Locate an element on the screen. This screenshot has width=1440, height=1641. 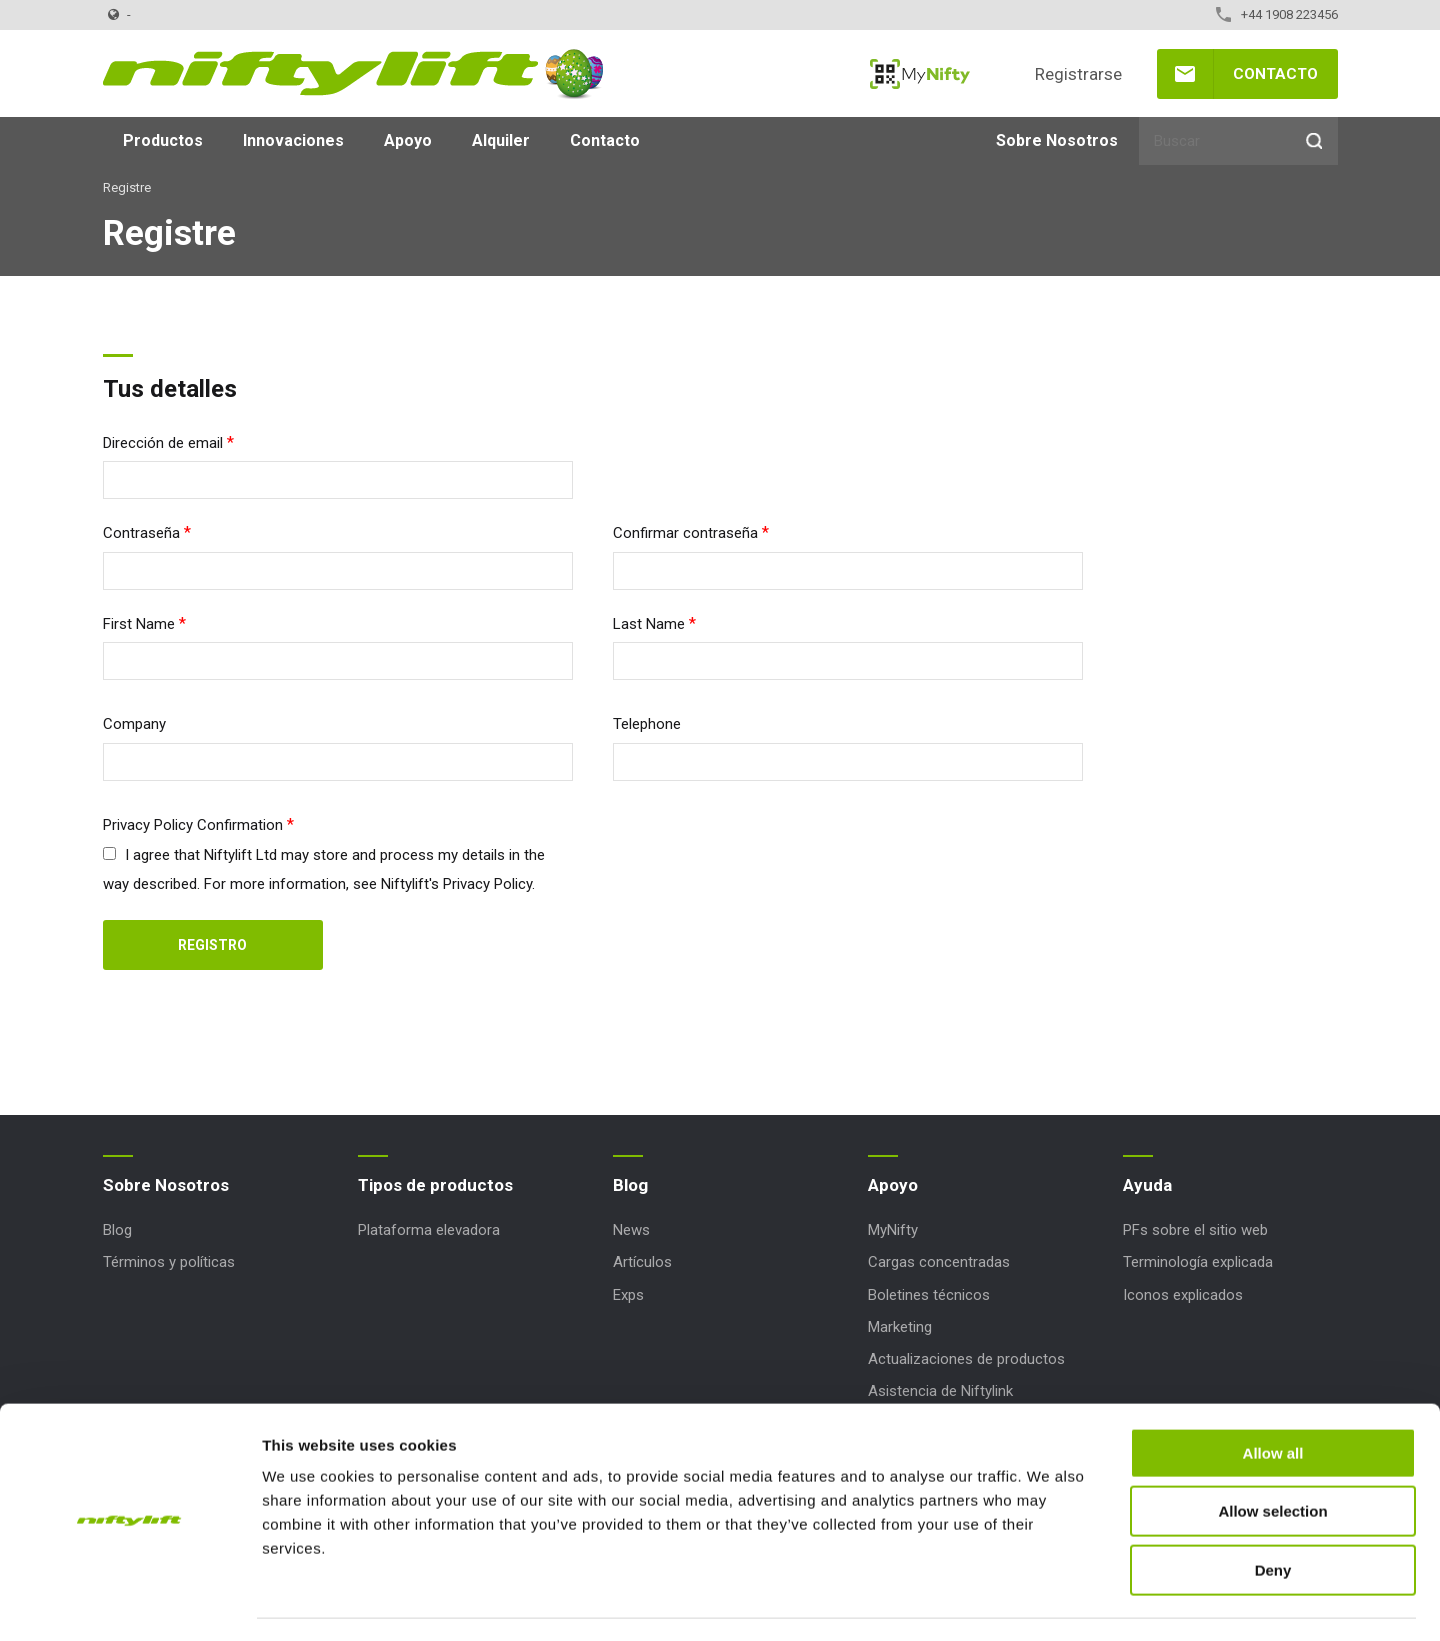
Artículos is located at coordinates (642, 1262).